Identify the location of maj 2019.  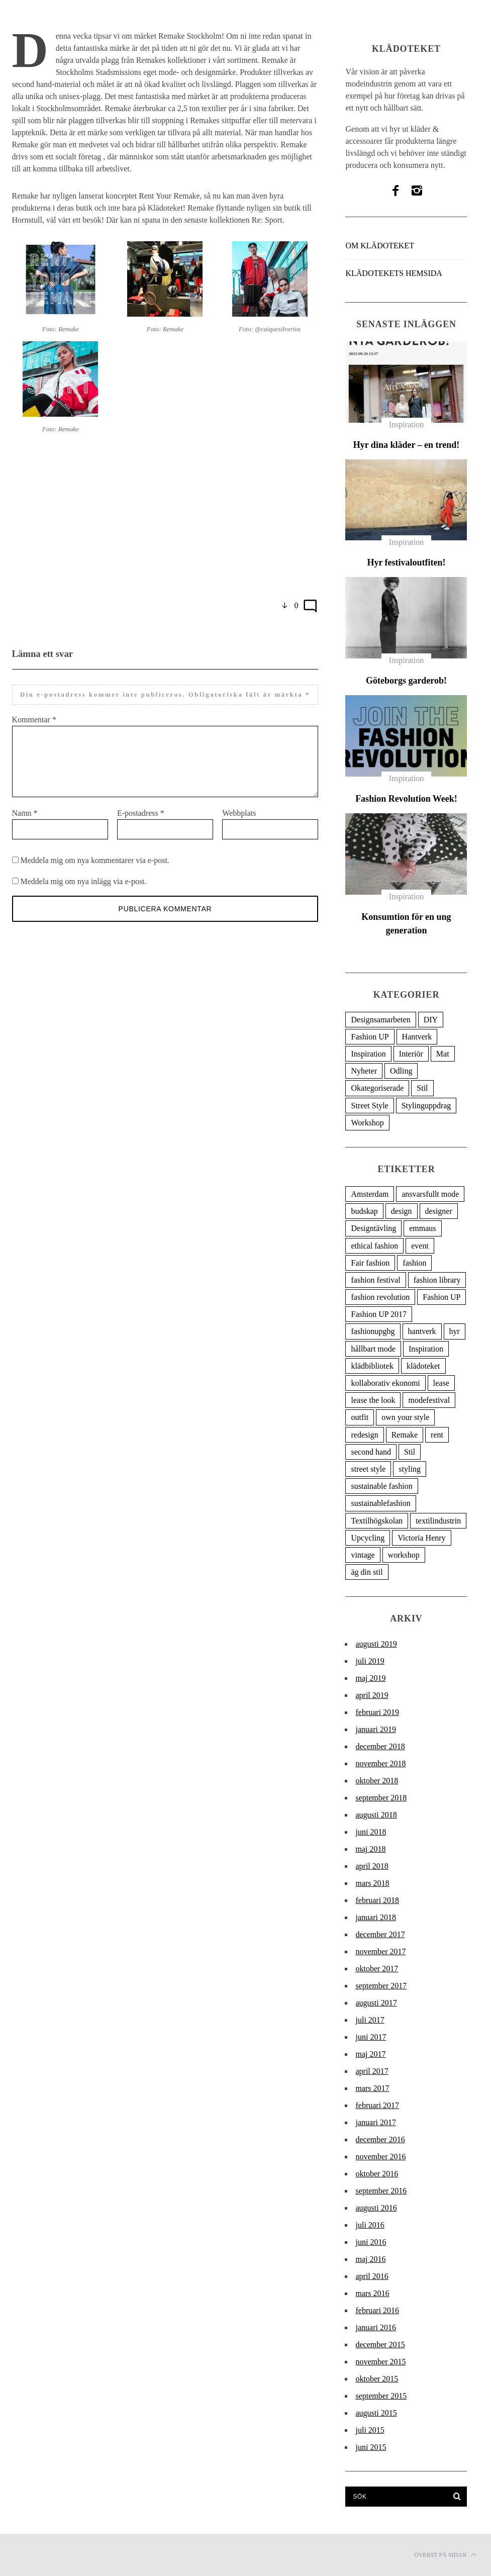
(370, 1678).